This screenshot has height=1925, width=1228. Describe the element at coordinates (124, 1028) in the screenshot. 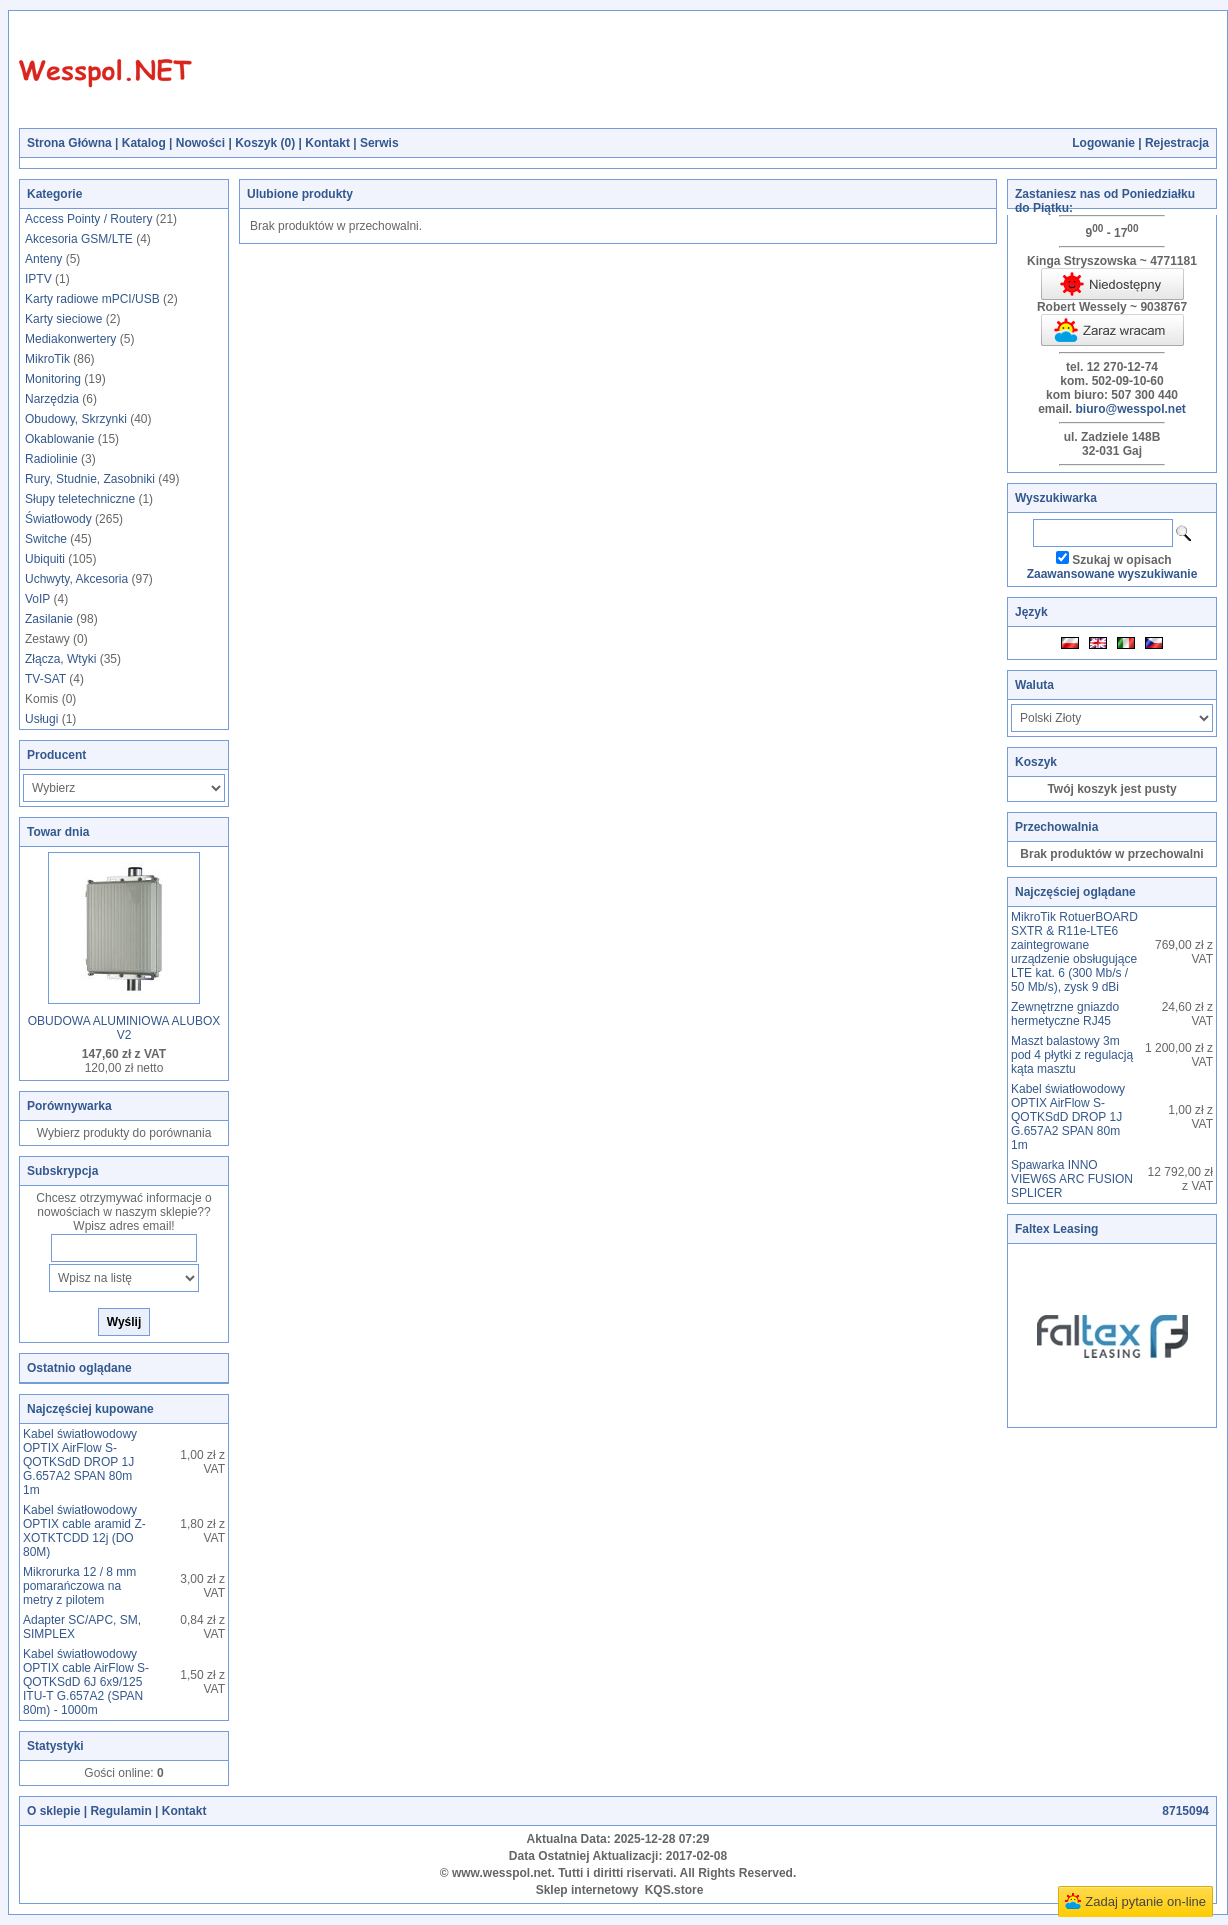

I see `OBUDOWA ALUMINIOWA ALUBOX V2` at that location.